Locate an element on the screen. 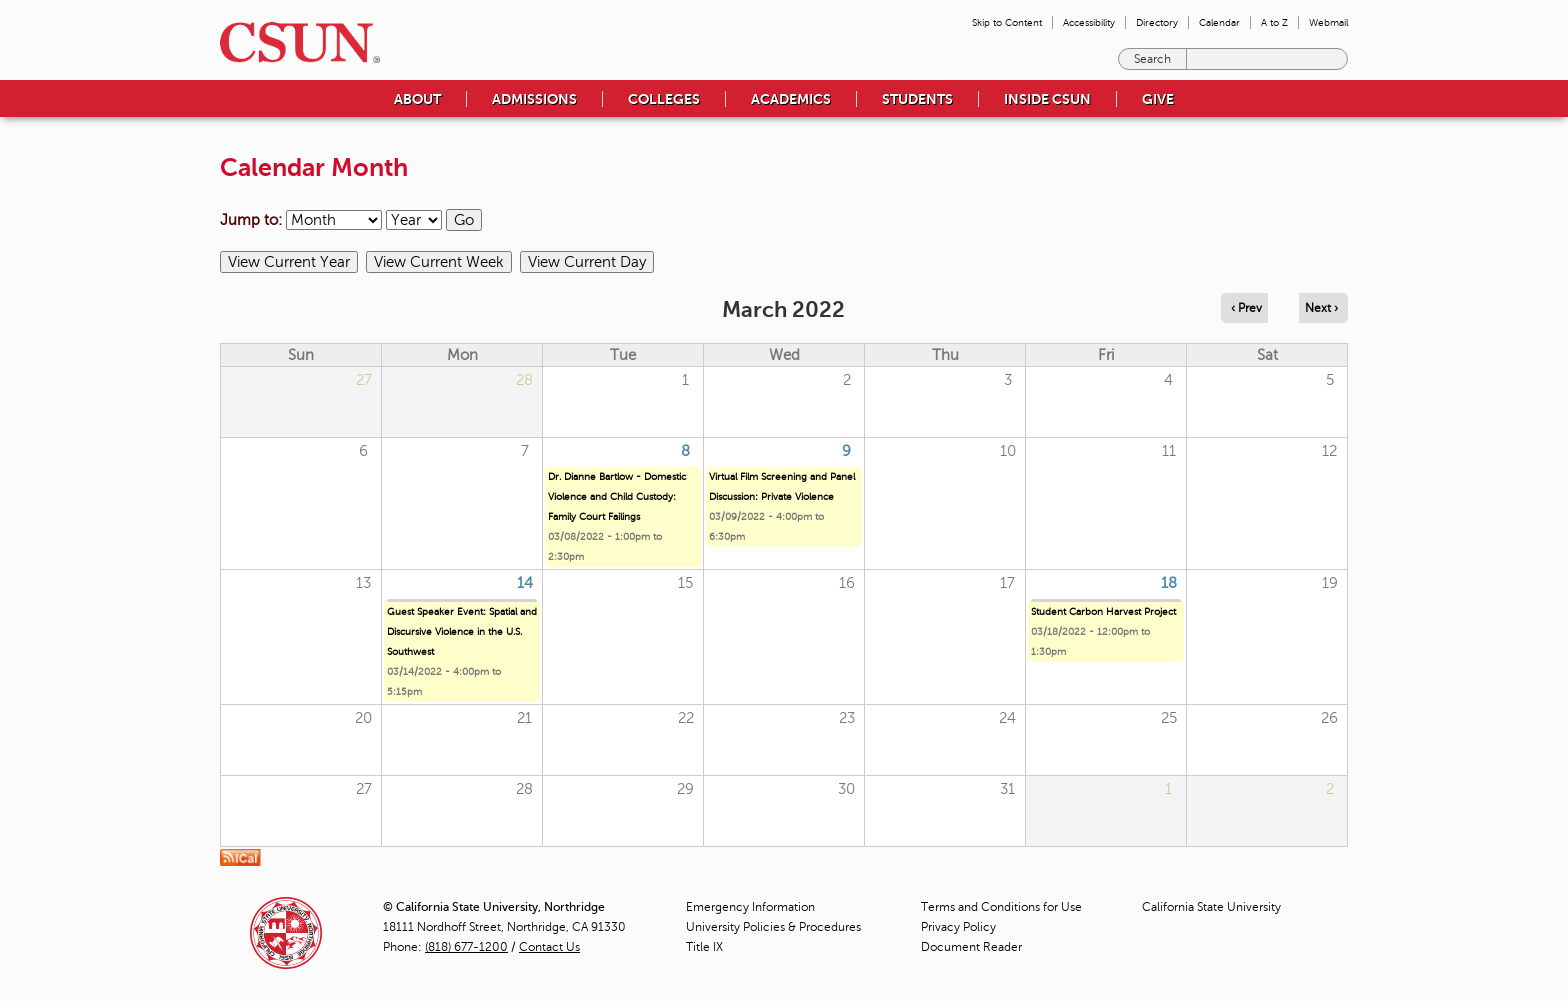 Image resolution: width=1568 pixels, height=1001 pixels. A to Z [menuitem] is located at coordinates (1274, 22).